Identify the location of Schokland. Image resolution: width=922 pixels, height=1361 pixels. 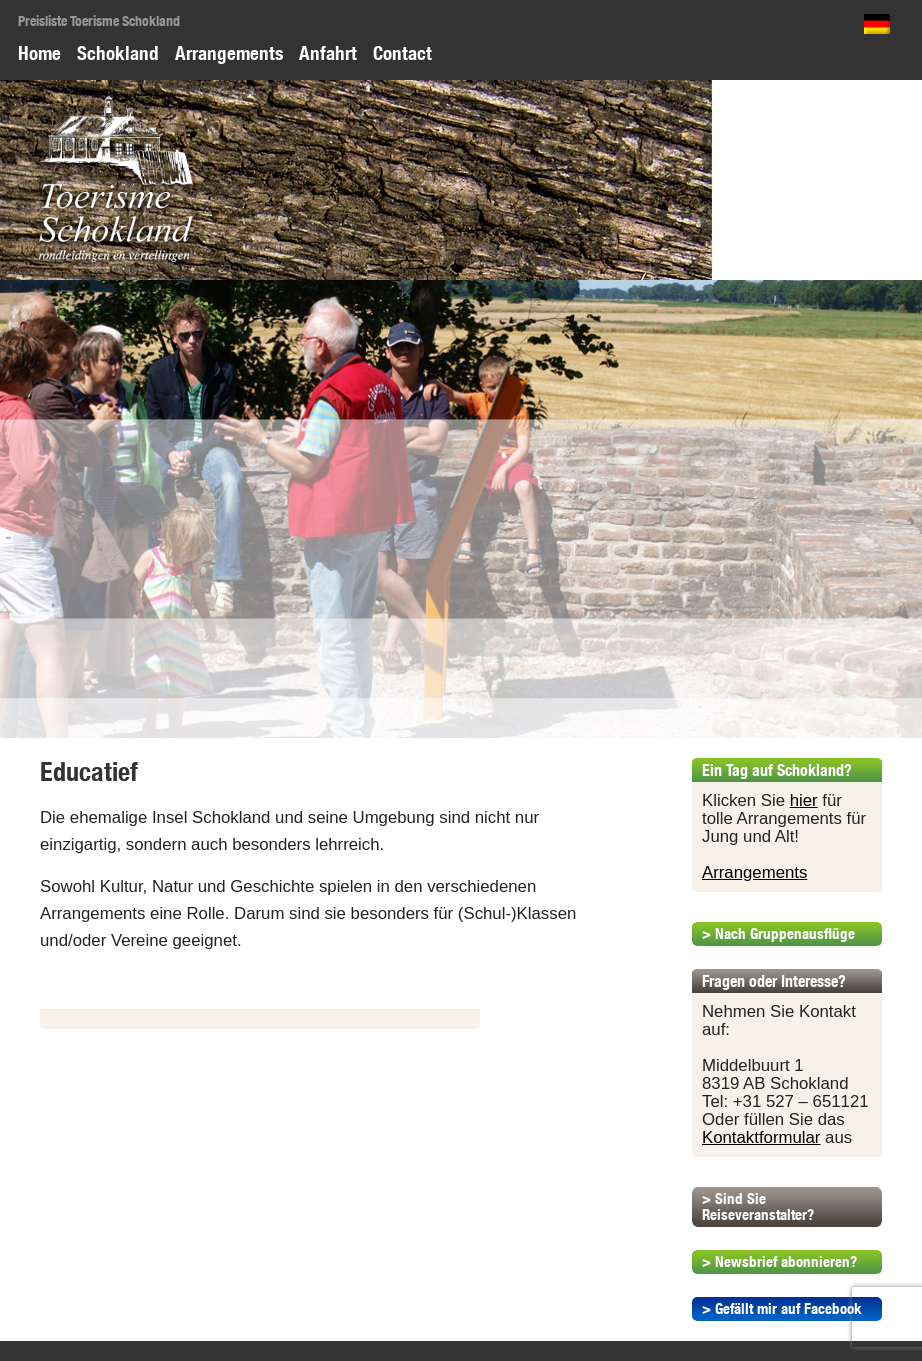
(118, 53).